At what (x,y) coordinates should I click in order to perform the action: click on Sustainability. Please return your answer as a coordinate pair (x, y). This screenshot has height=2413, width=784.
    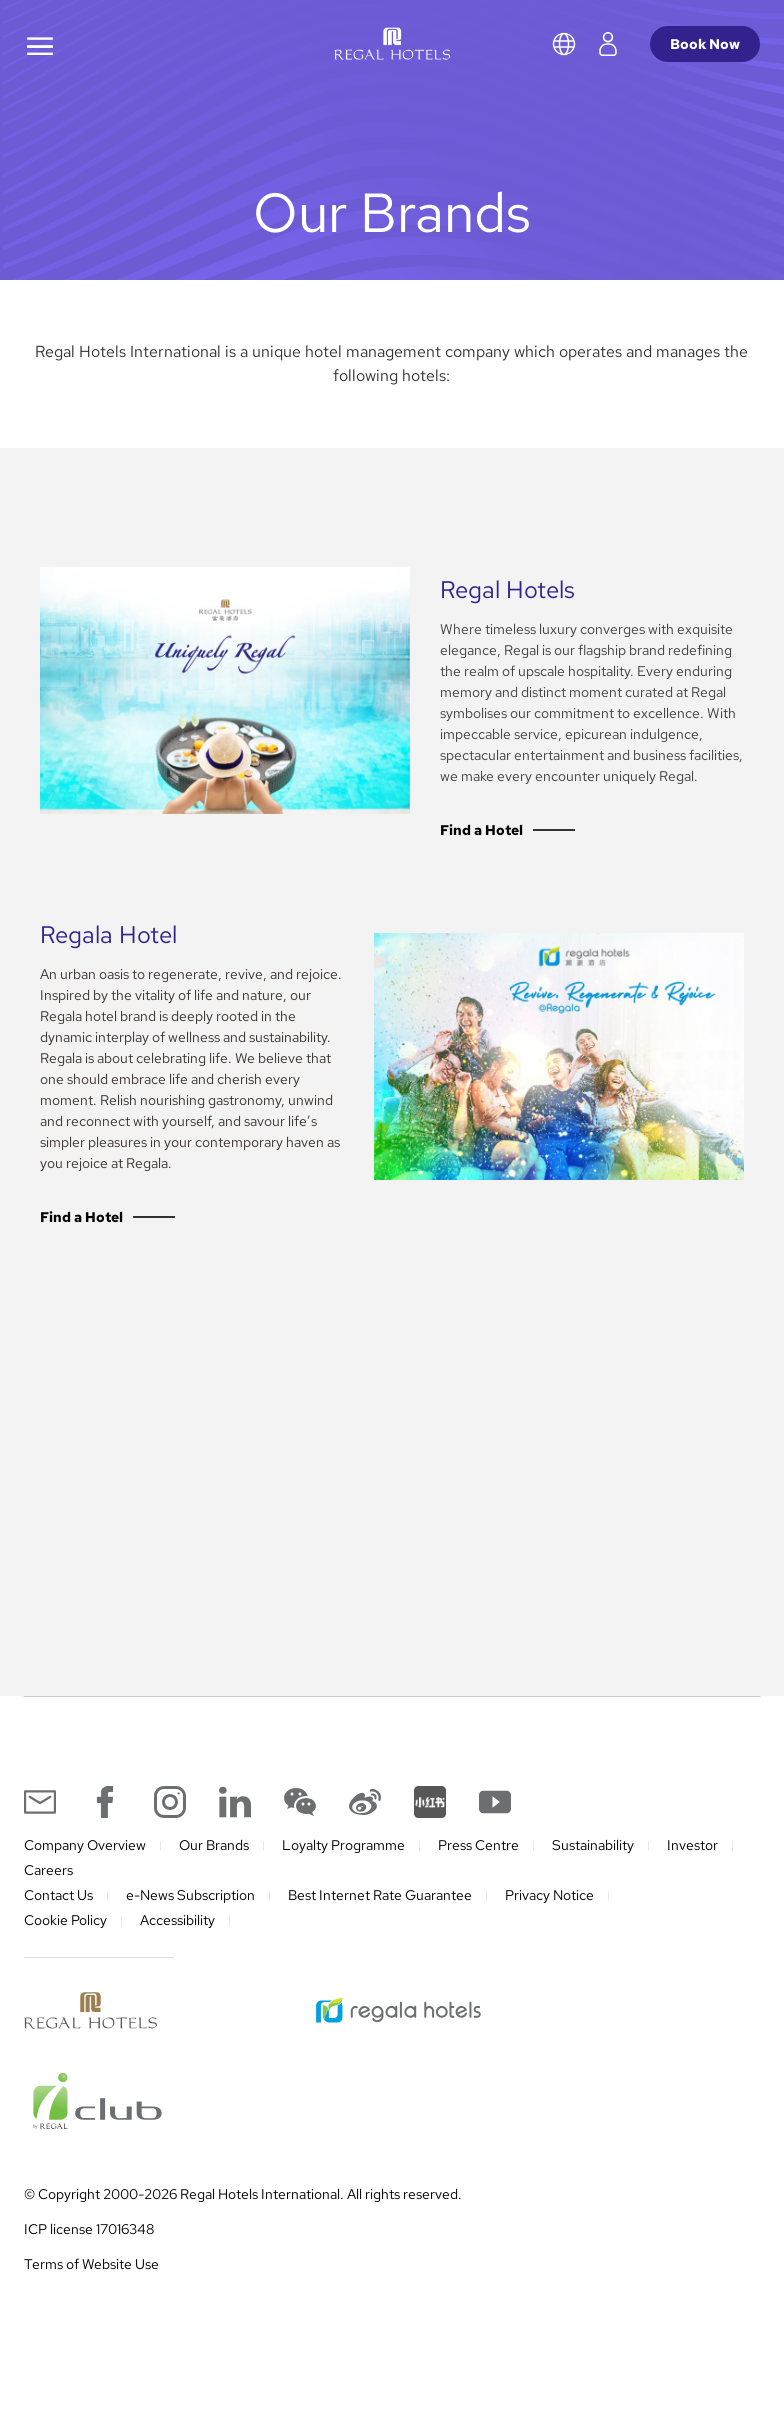
    Looking at the image, I should click on (593, 1866).